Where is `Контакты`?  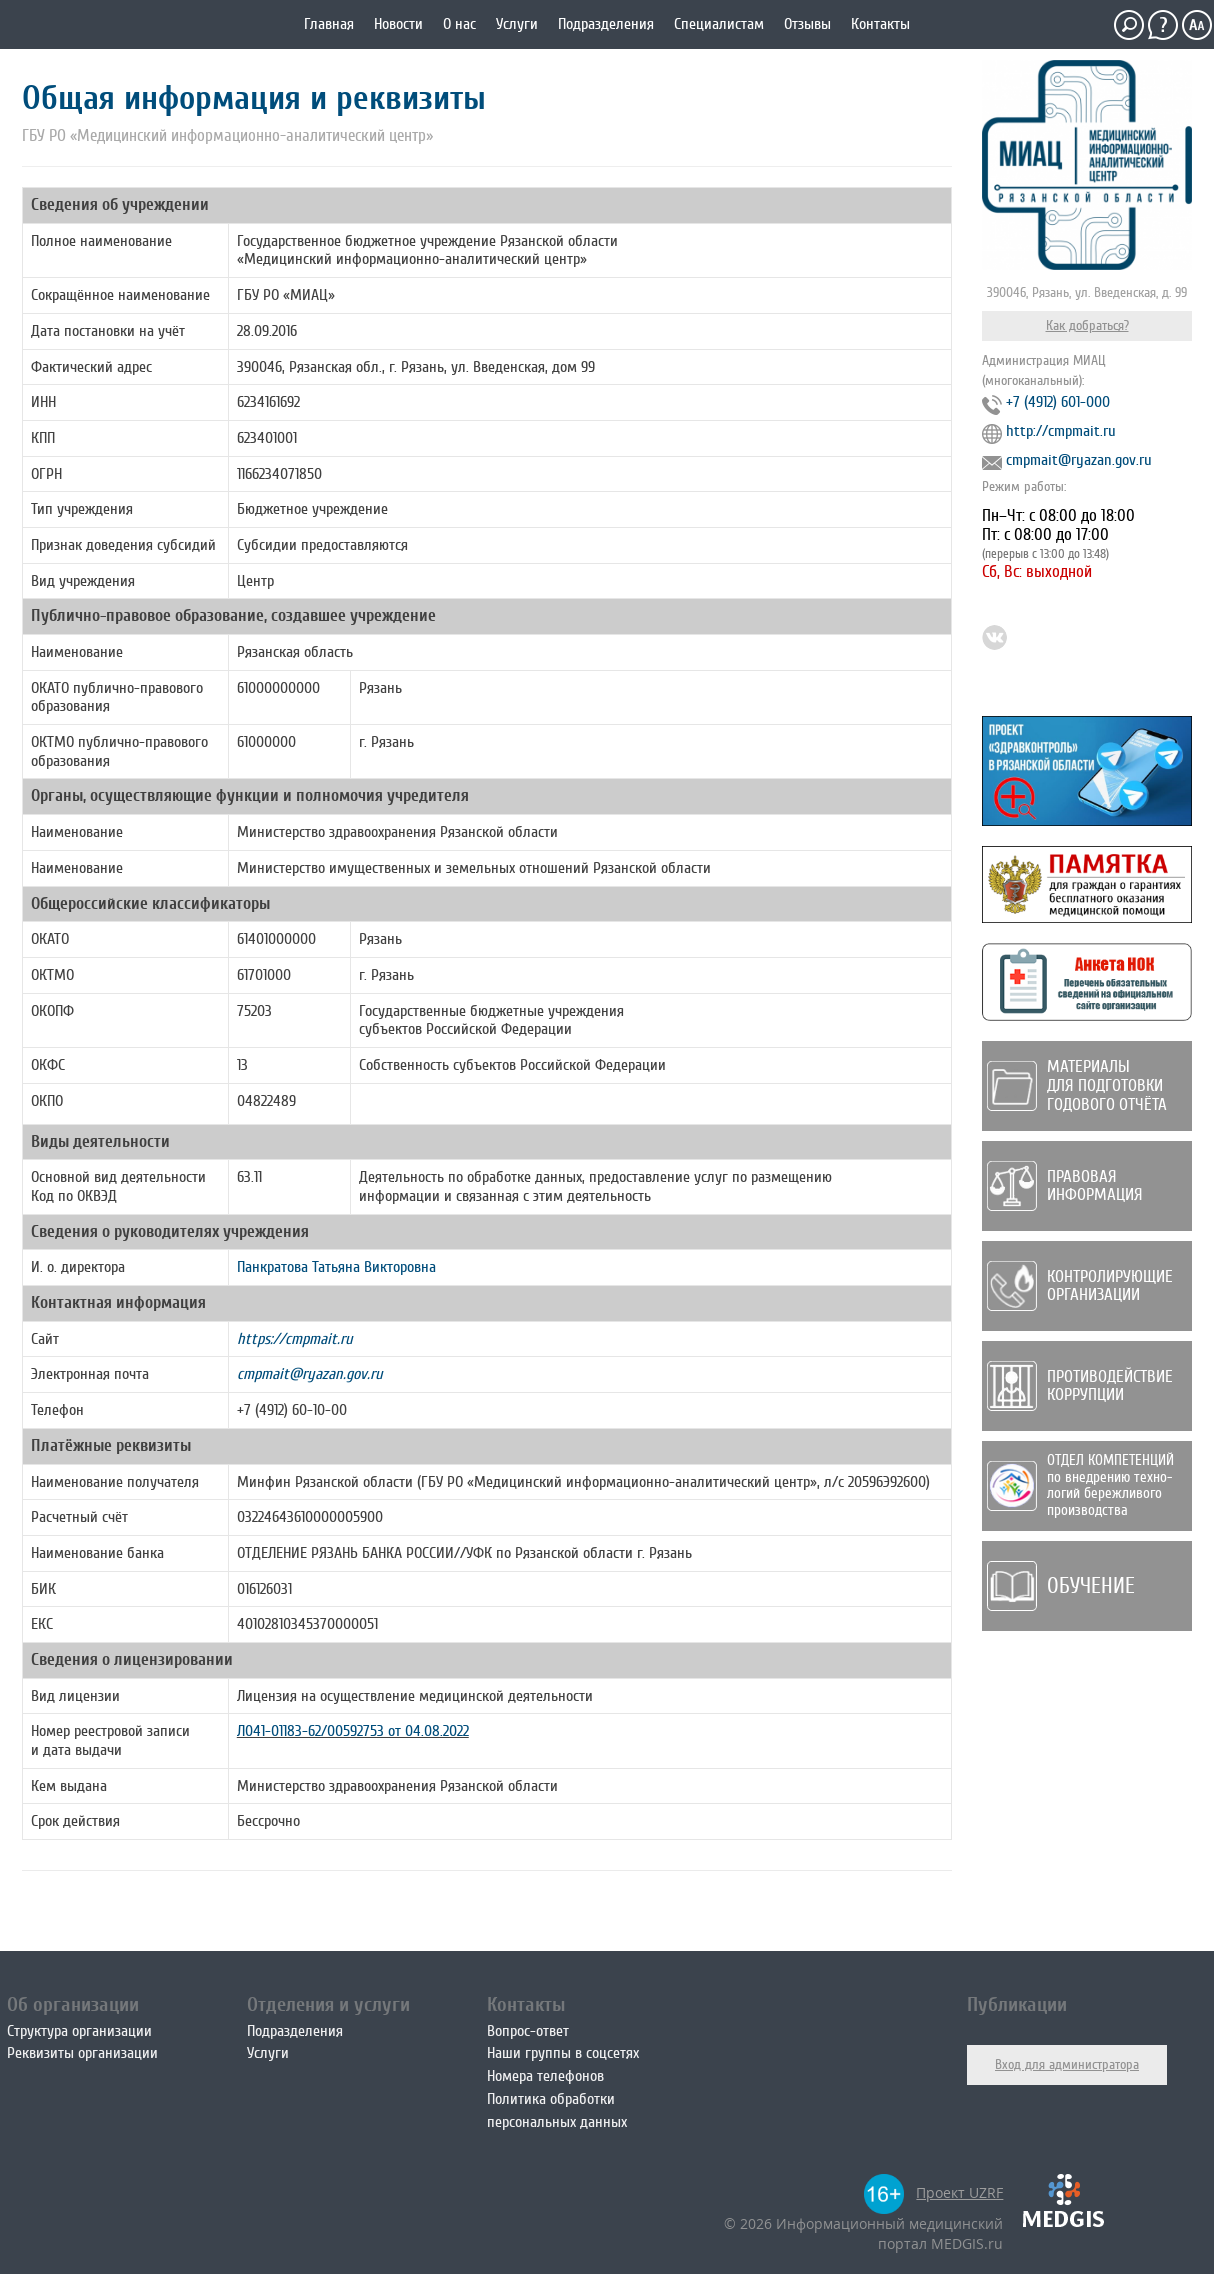 Контакты is located at coordinates (880, 24).